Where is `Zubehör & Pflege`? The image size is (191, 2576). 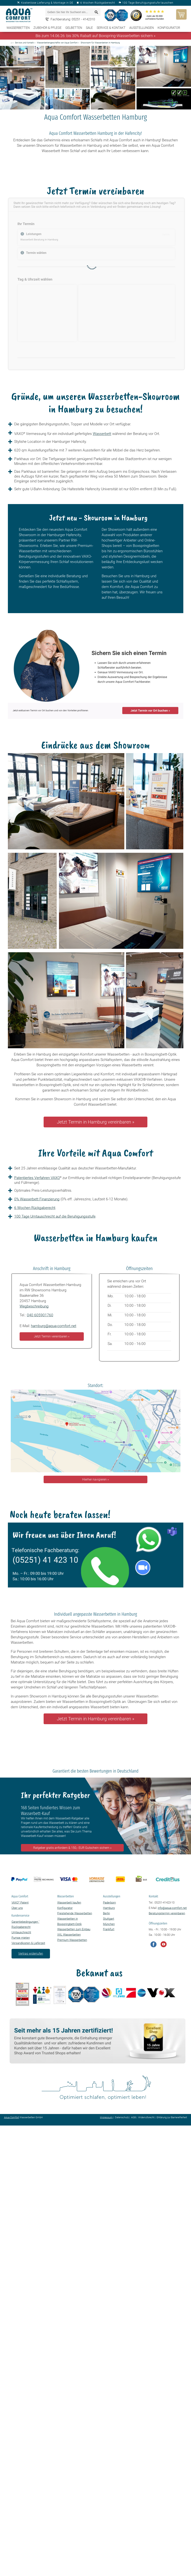
Zubehör & Pflege is located at coordinates (47, 28).